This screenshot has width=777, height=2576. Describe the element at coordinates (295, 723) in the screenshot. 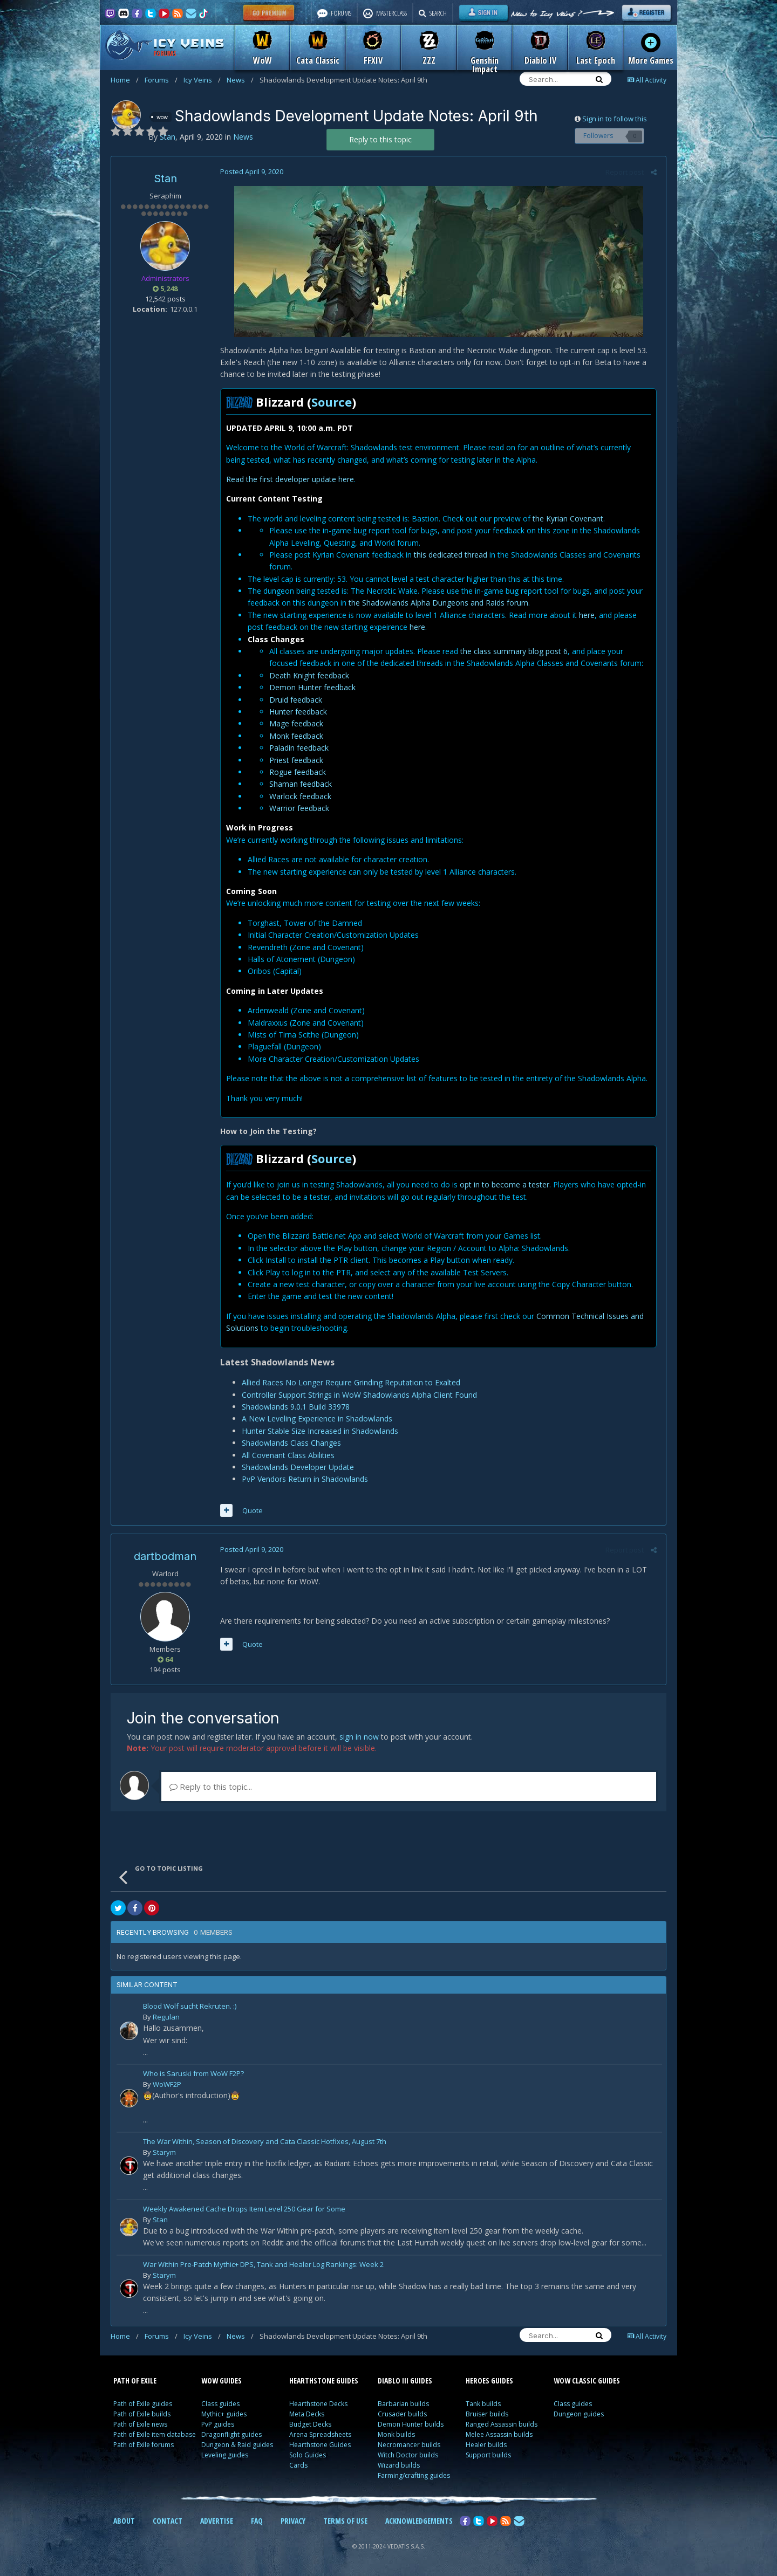

I see `Mage feedback` at that location.